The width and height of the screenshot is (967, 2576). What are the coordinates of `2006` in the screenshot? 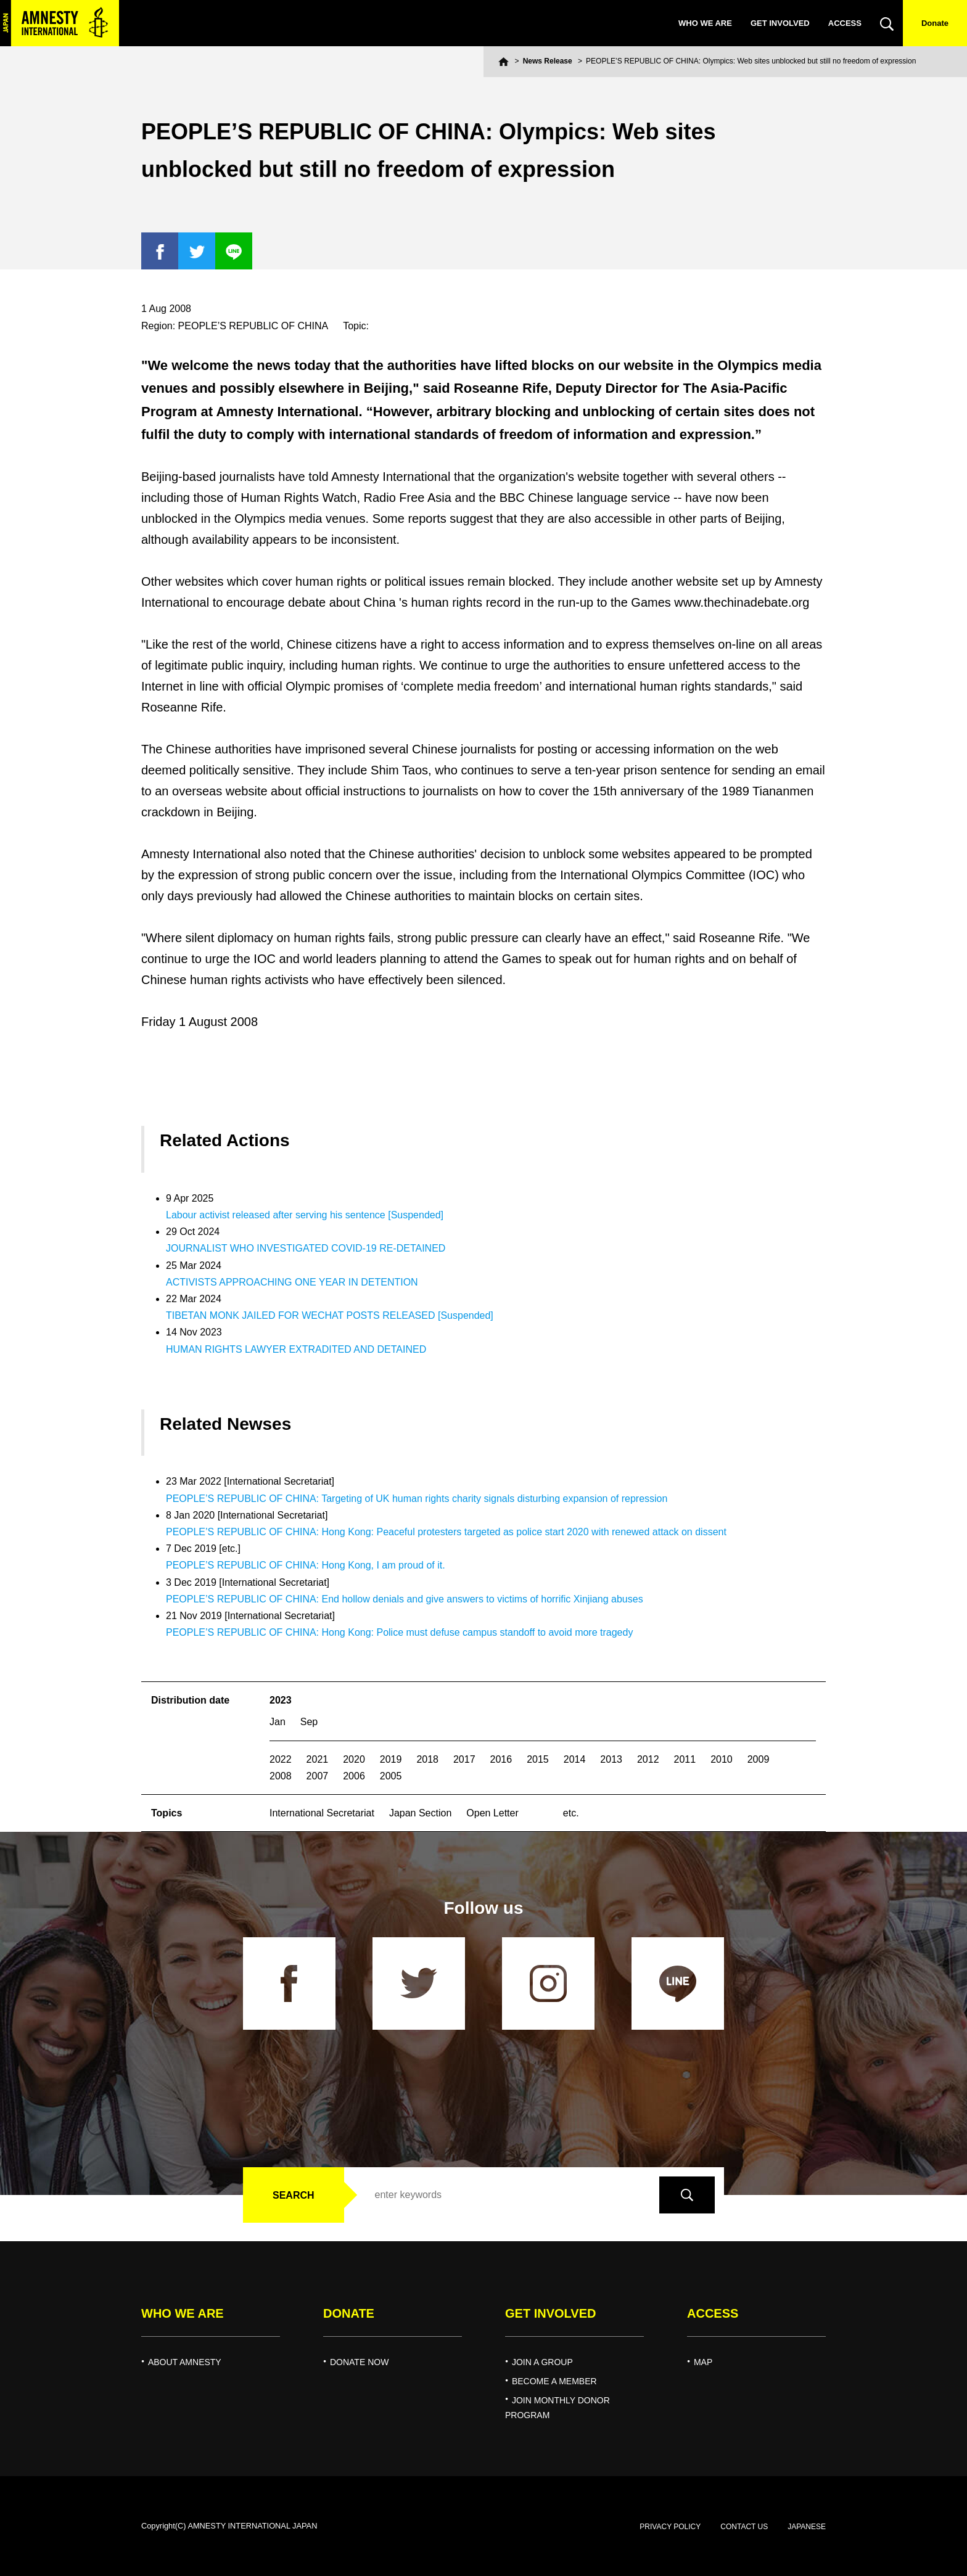 It's located at (354, 1776).